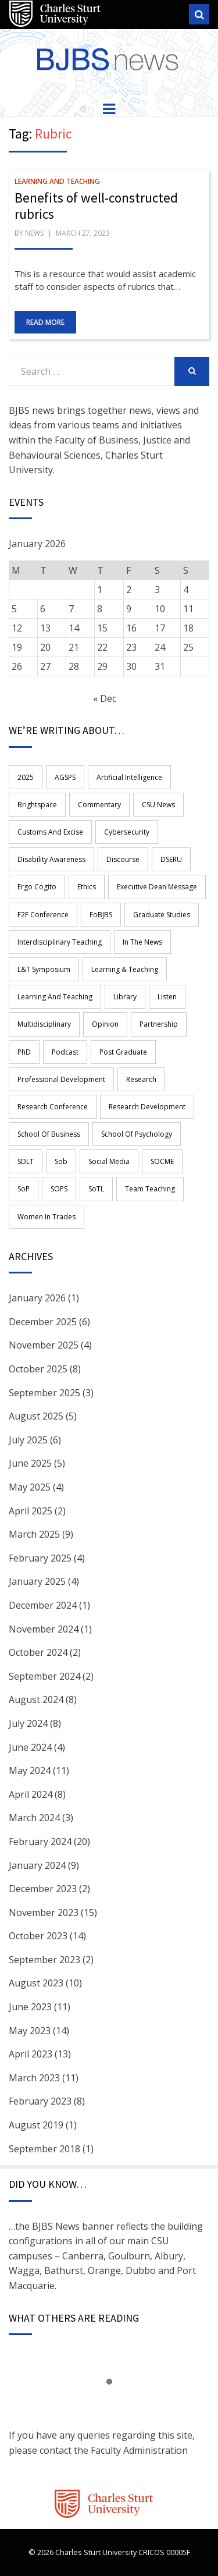  Describe the element at coordinates (142, 942) in the screenshot. I see `in the news [in the news (1 item)]` at that location.